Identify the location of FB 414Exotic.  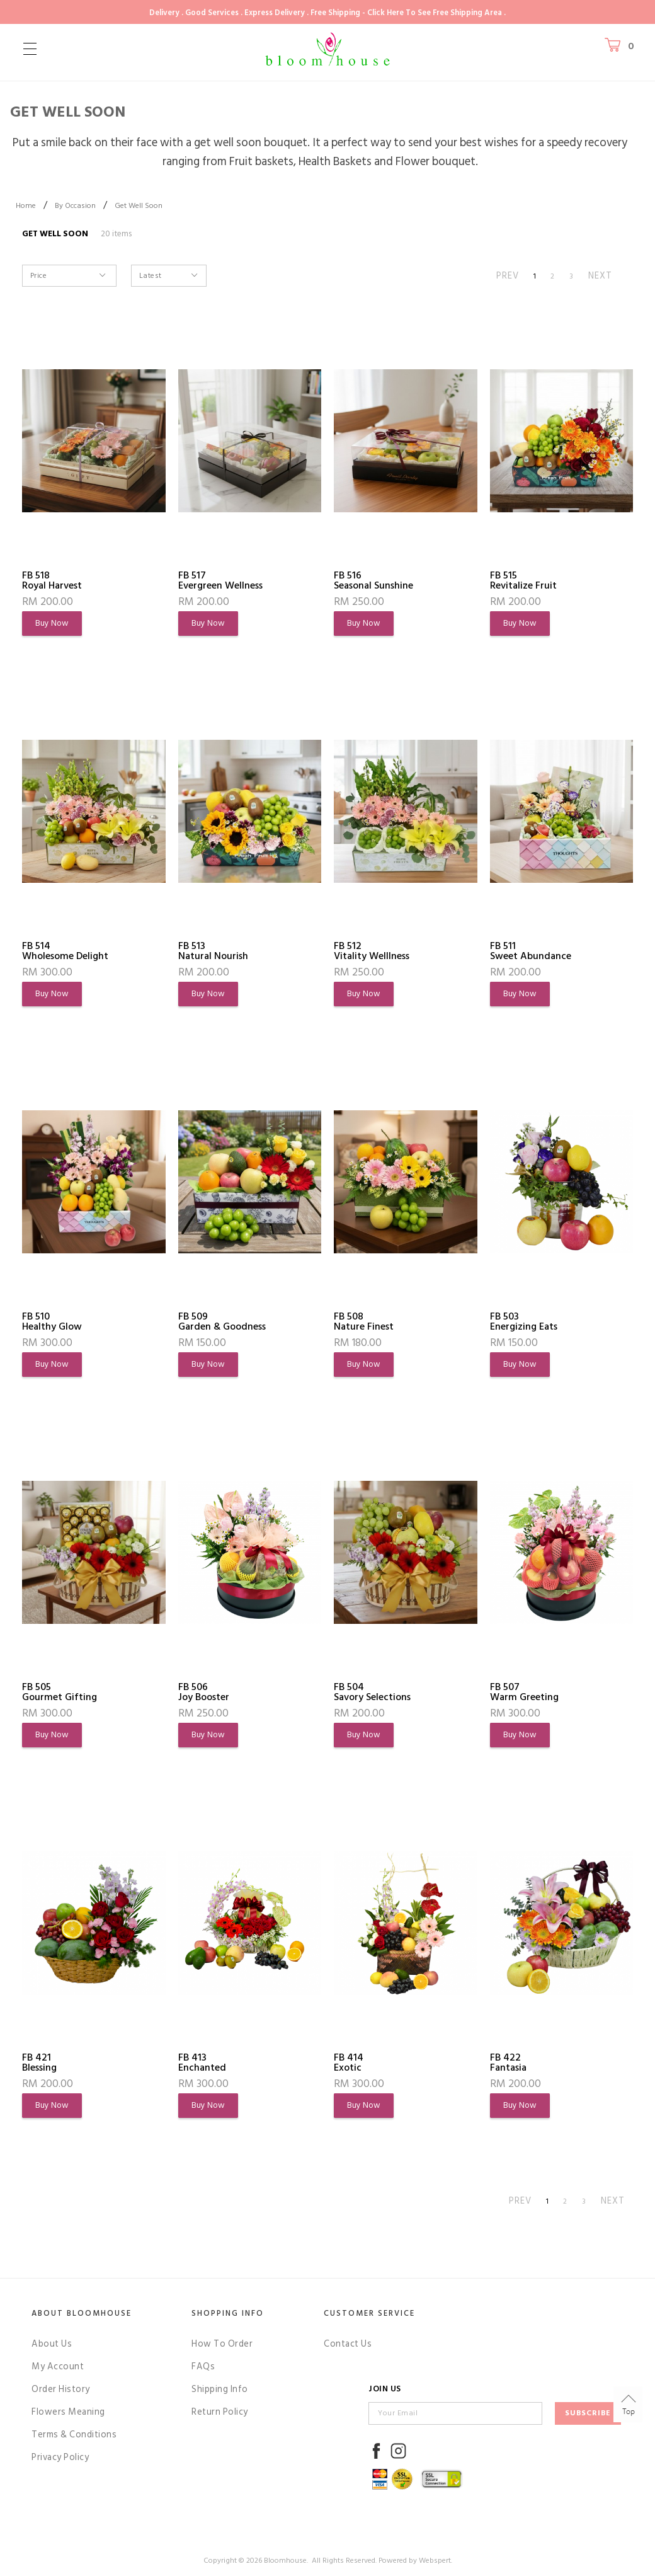
(348, 2062).